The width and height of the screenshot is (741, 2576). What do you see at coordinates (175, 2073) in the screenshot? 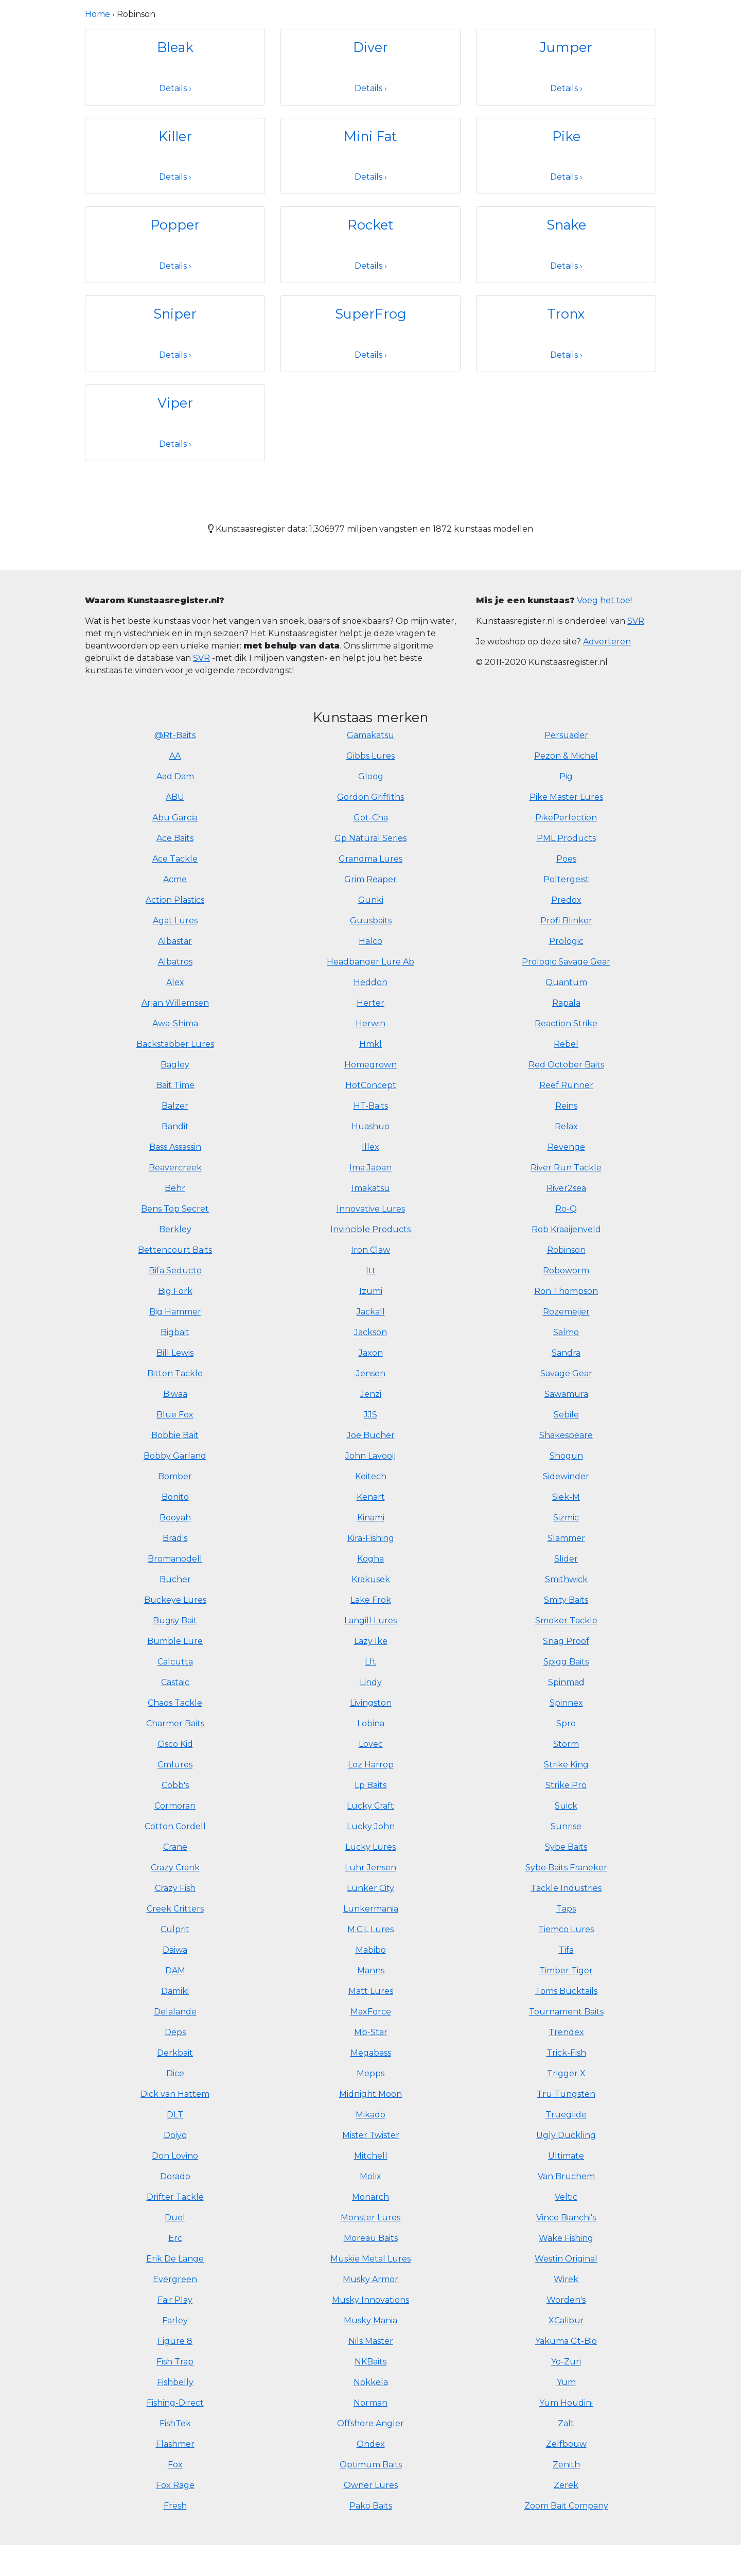
I see `Dice` at bounding box center [175, 2073].